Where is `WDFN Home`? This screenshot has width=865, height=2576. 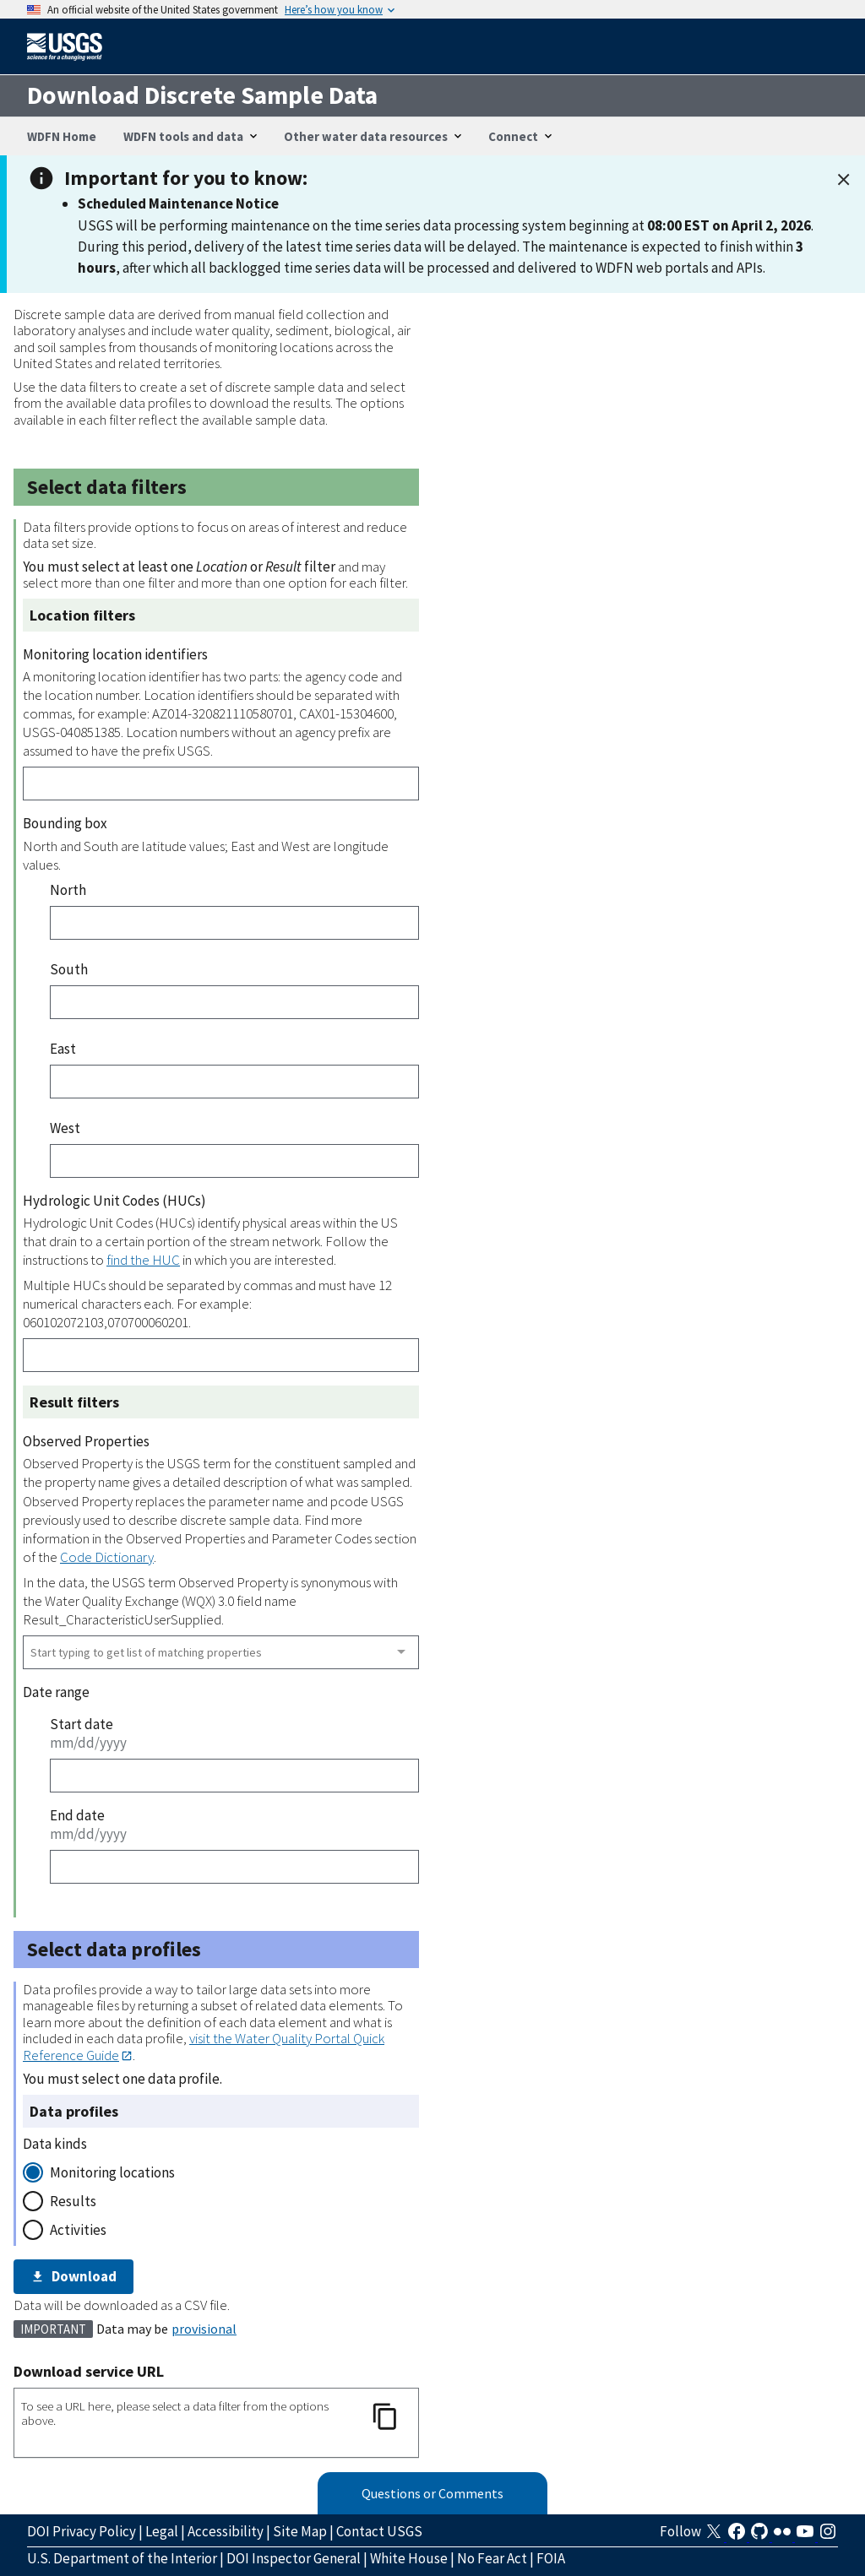 WDFN Home is located at coordinates (61, 136).